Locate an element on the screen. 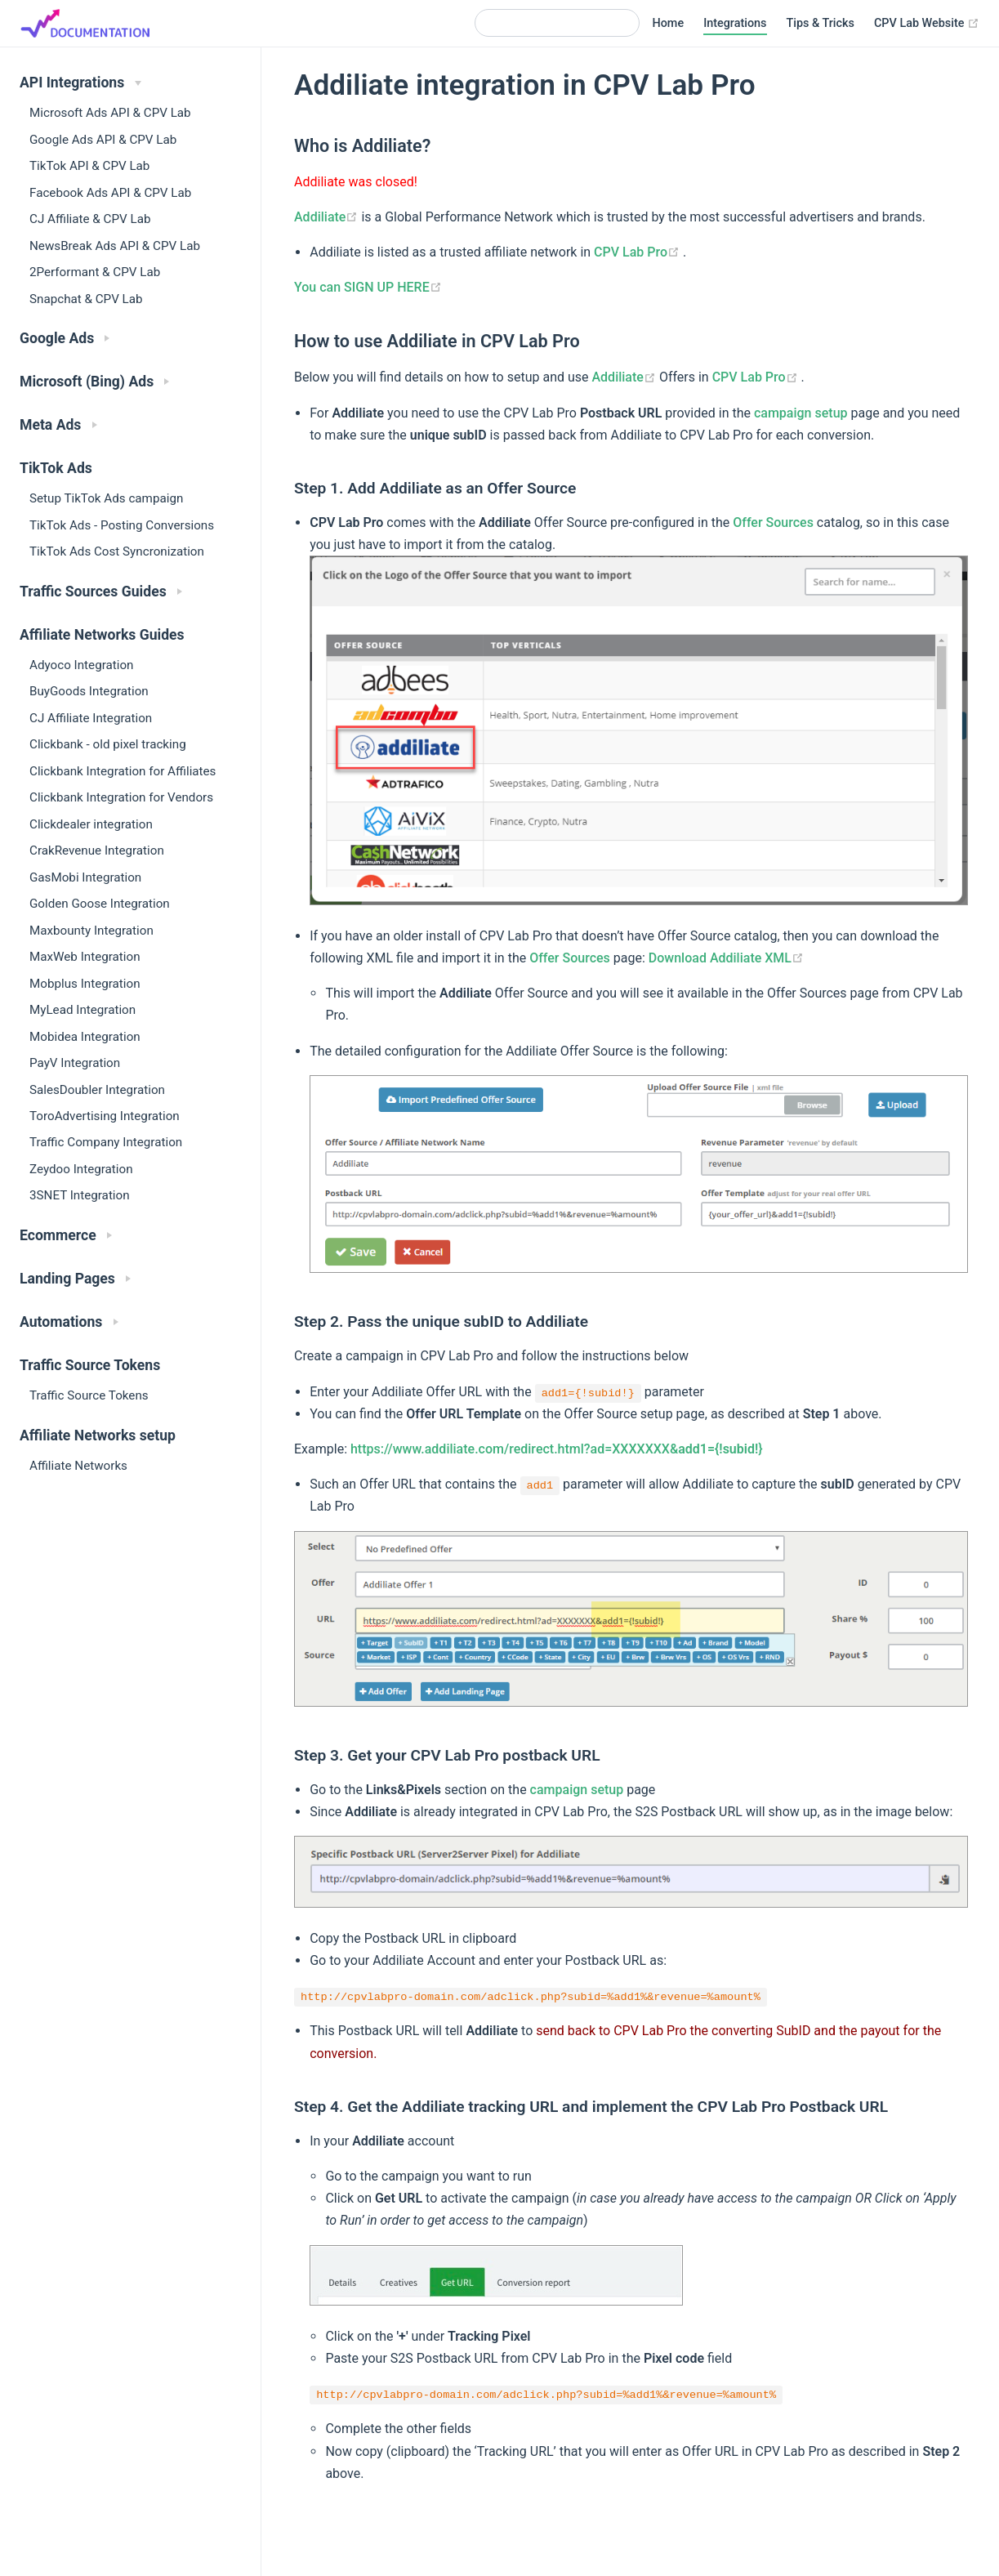 The image size is (999, 2576). BuyGoods Integration is located at coordinates (89, 691).